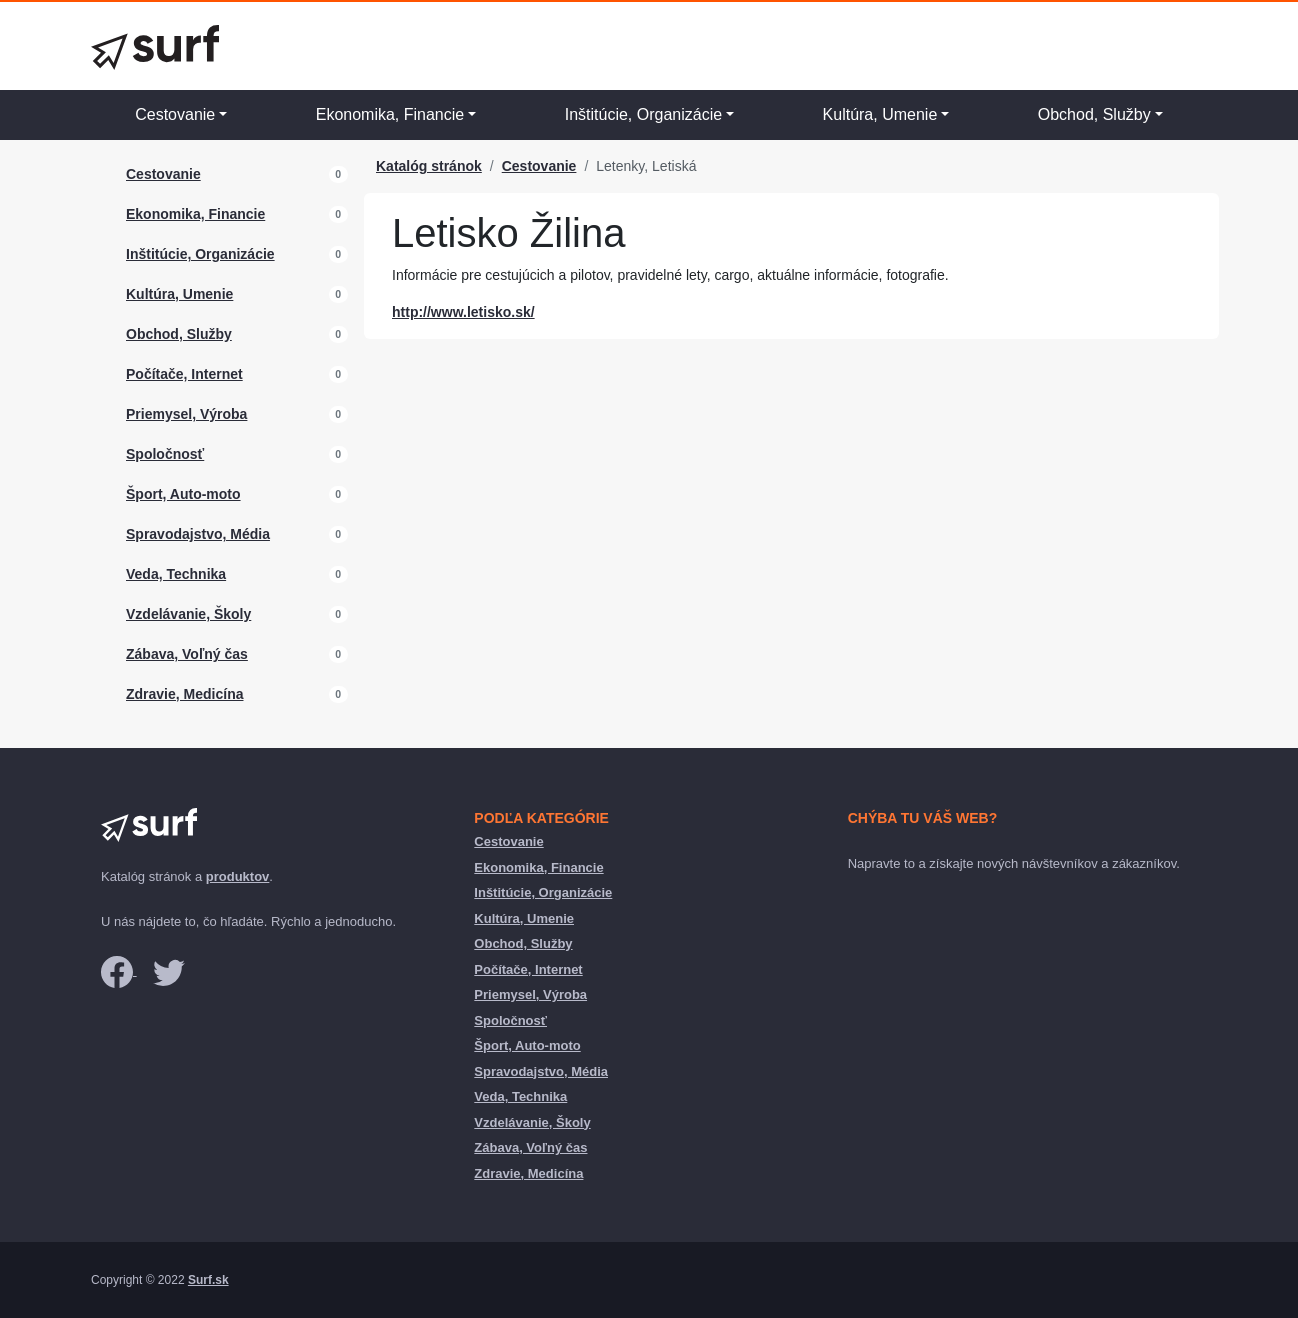 Image resolution: width=1298 pixels, height=1318 pixels. I want to click on Počítače, Internet, so click(184, 374).